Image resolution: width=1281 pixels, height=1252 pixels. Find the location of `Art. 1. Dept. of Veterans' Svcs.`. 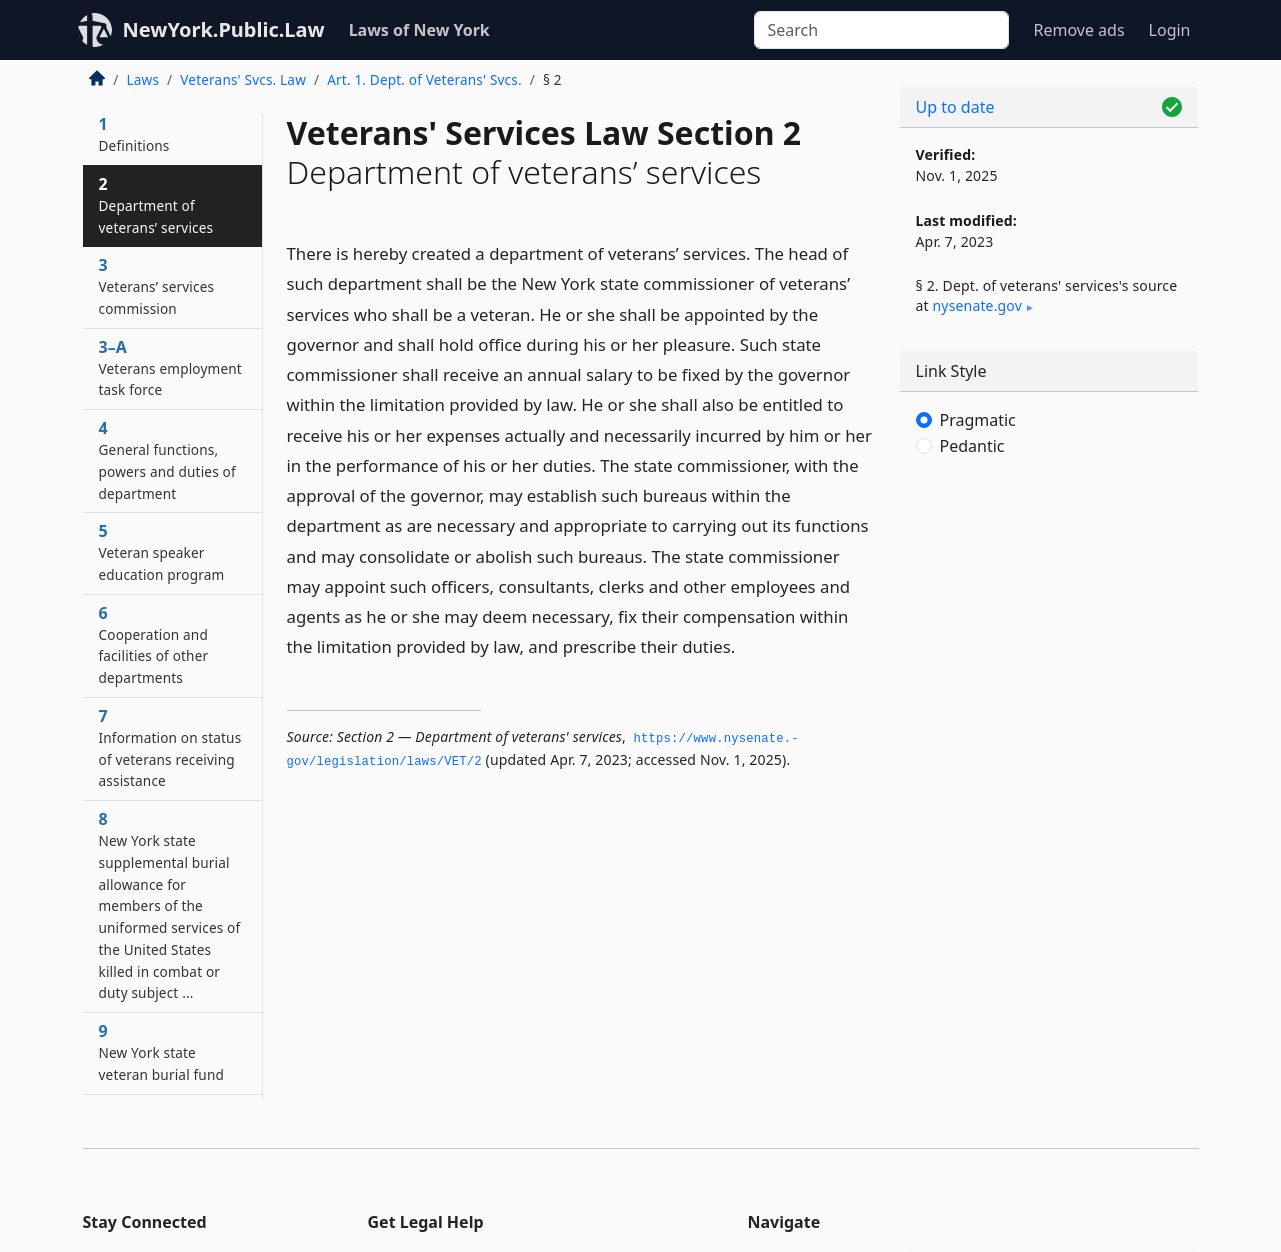

Art. 1. Dept. of Veterans' Svcs. is located at coordinates (424, 79).